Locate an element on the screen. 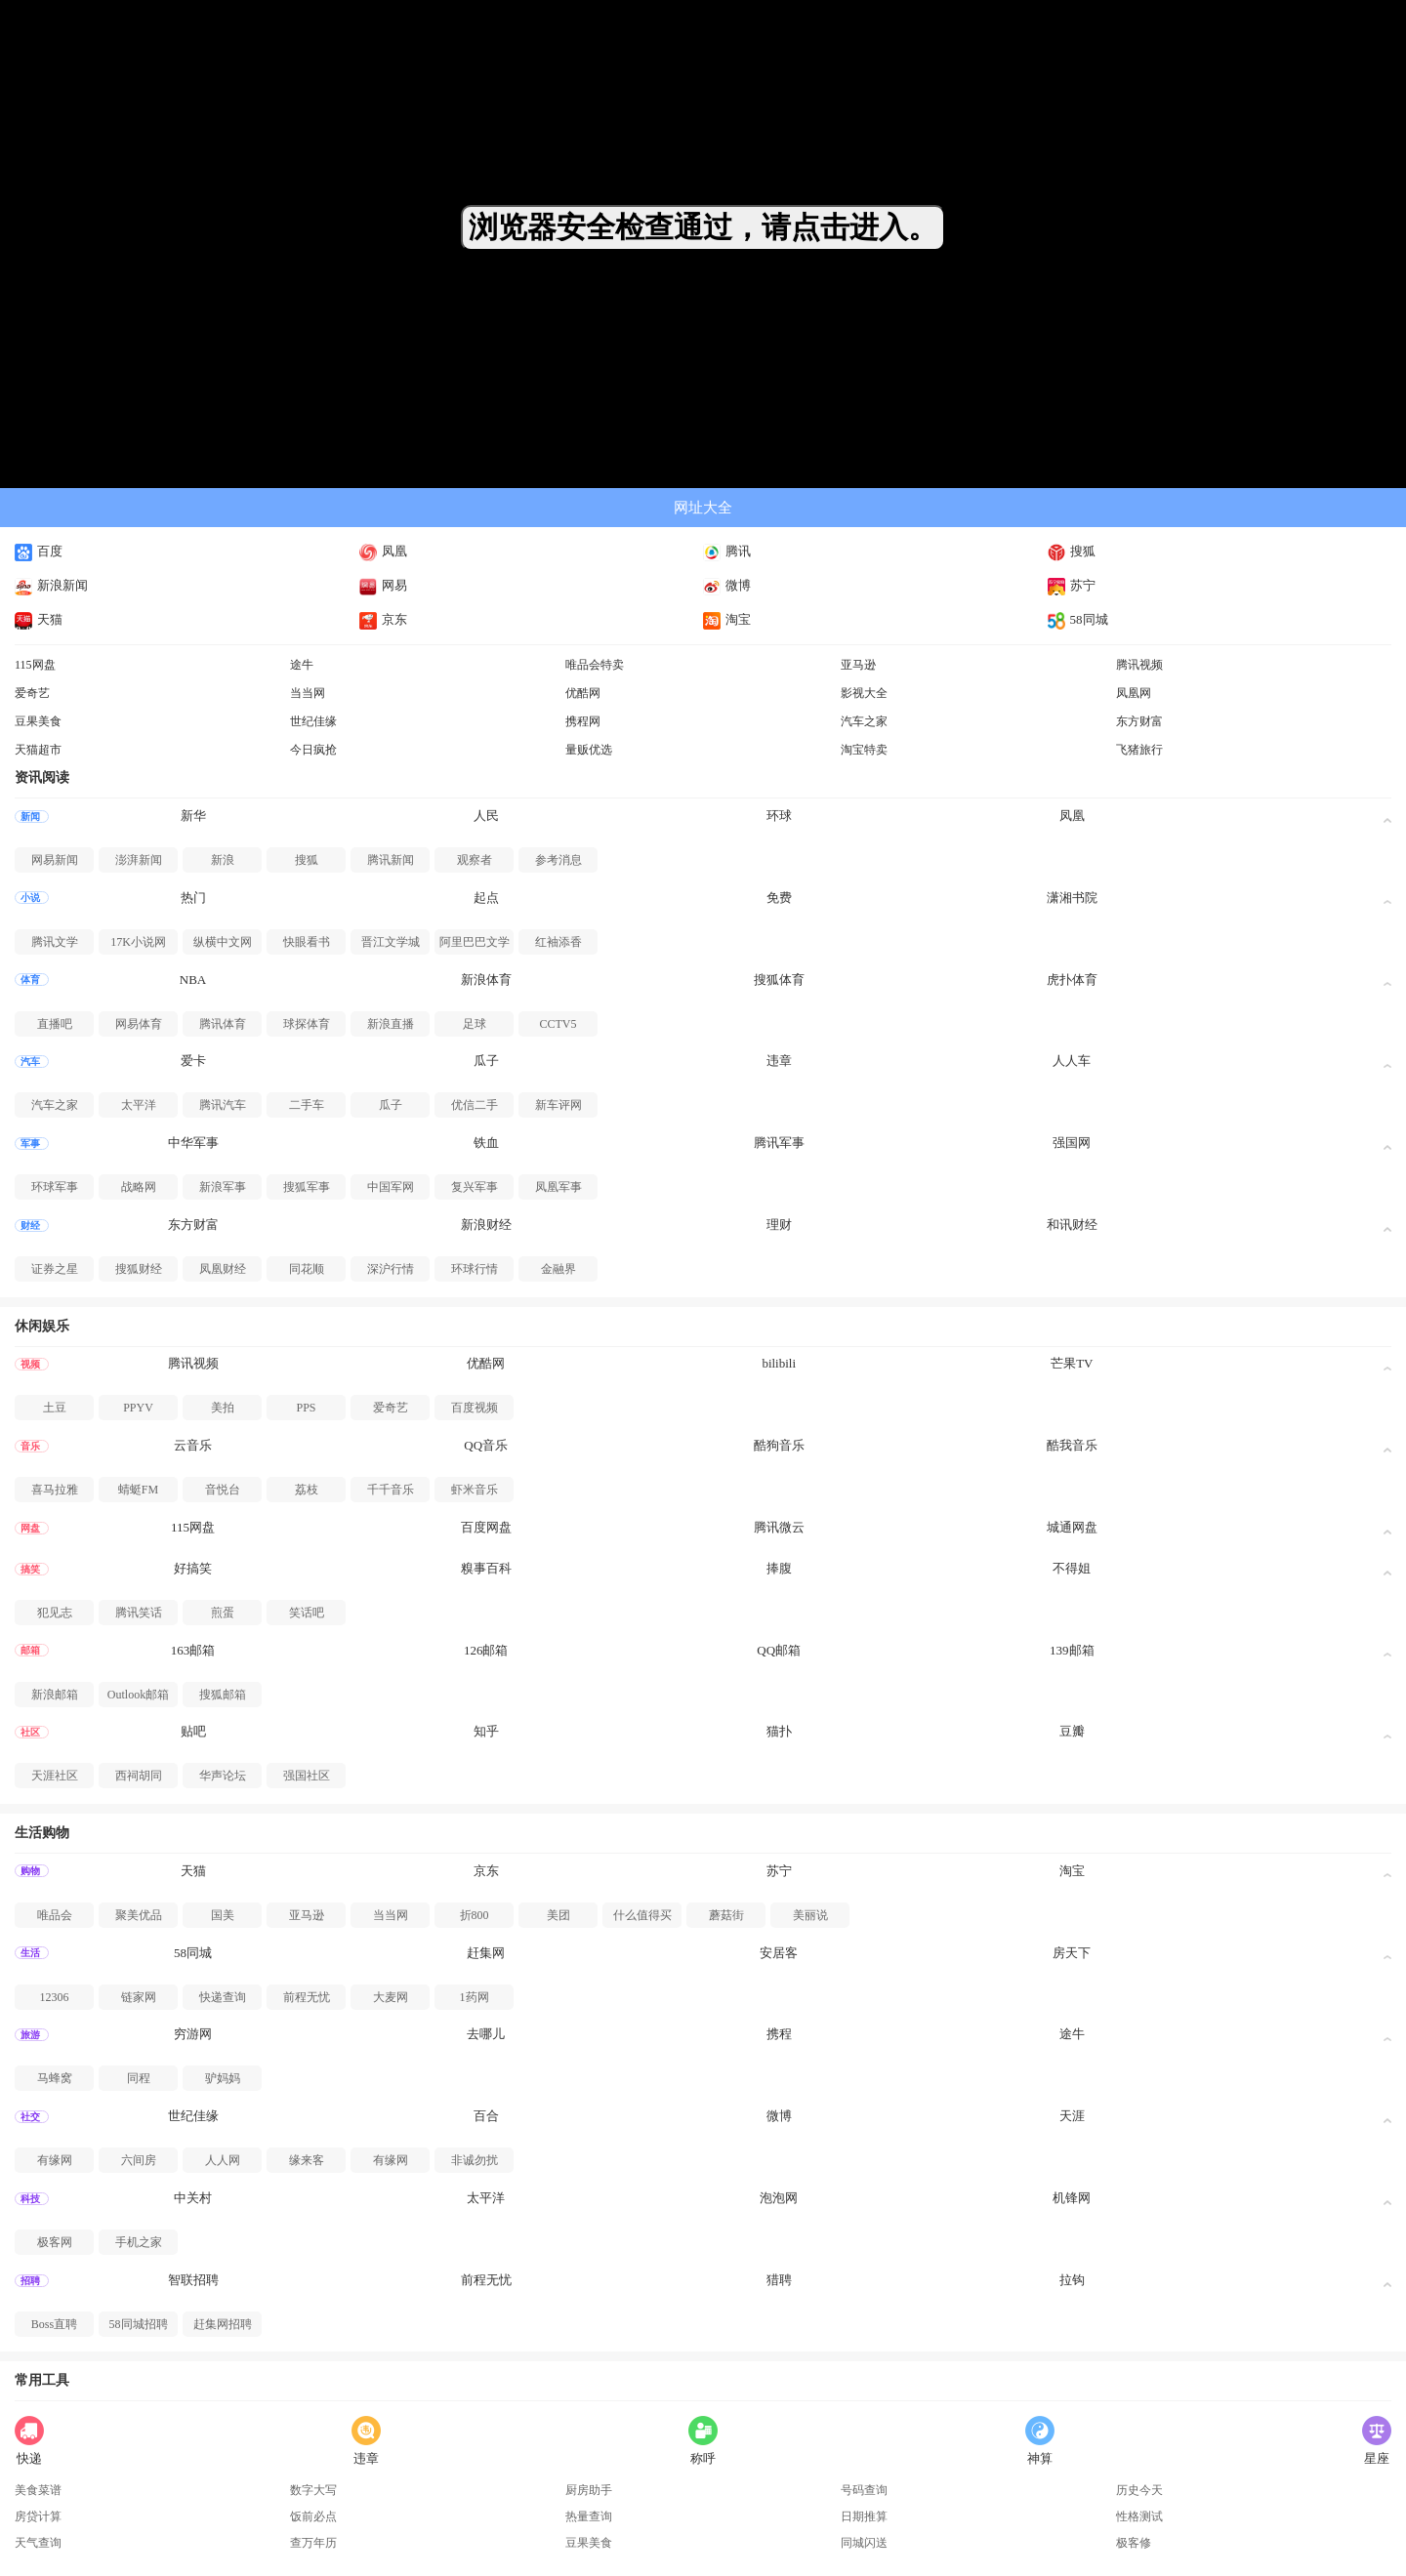 This screenshot has height=2576, width=1406. 邮箱 is located at coordinates (30, 1650).